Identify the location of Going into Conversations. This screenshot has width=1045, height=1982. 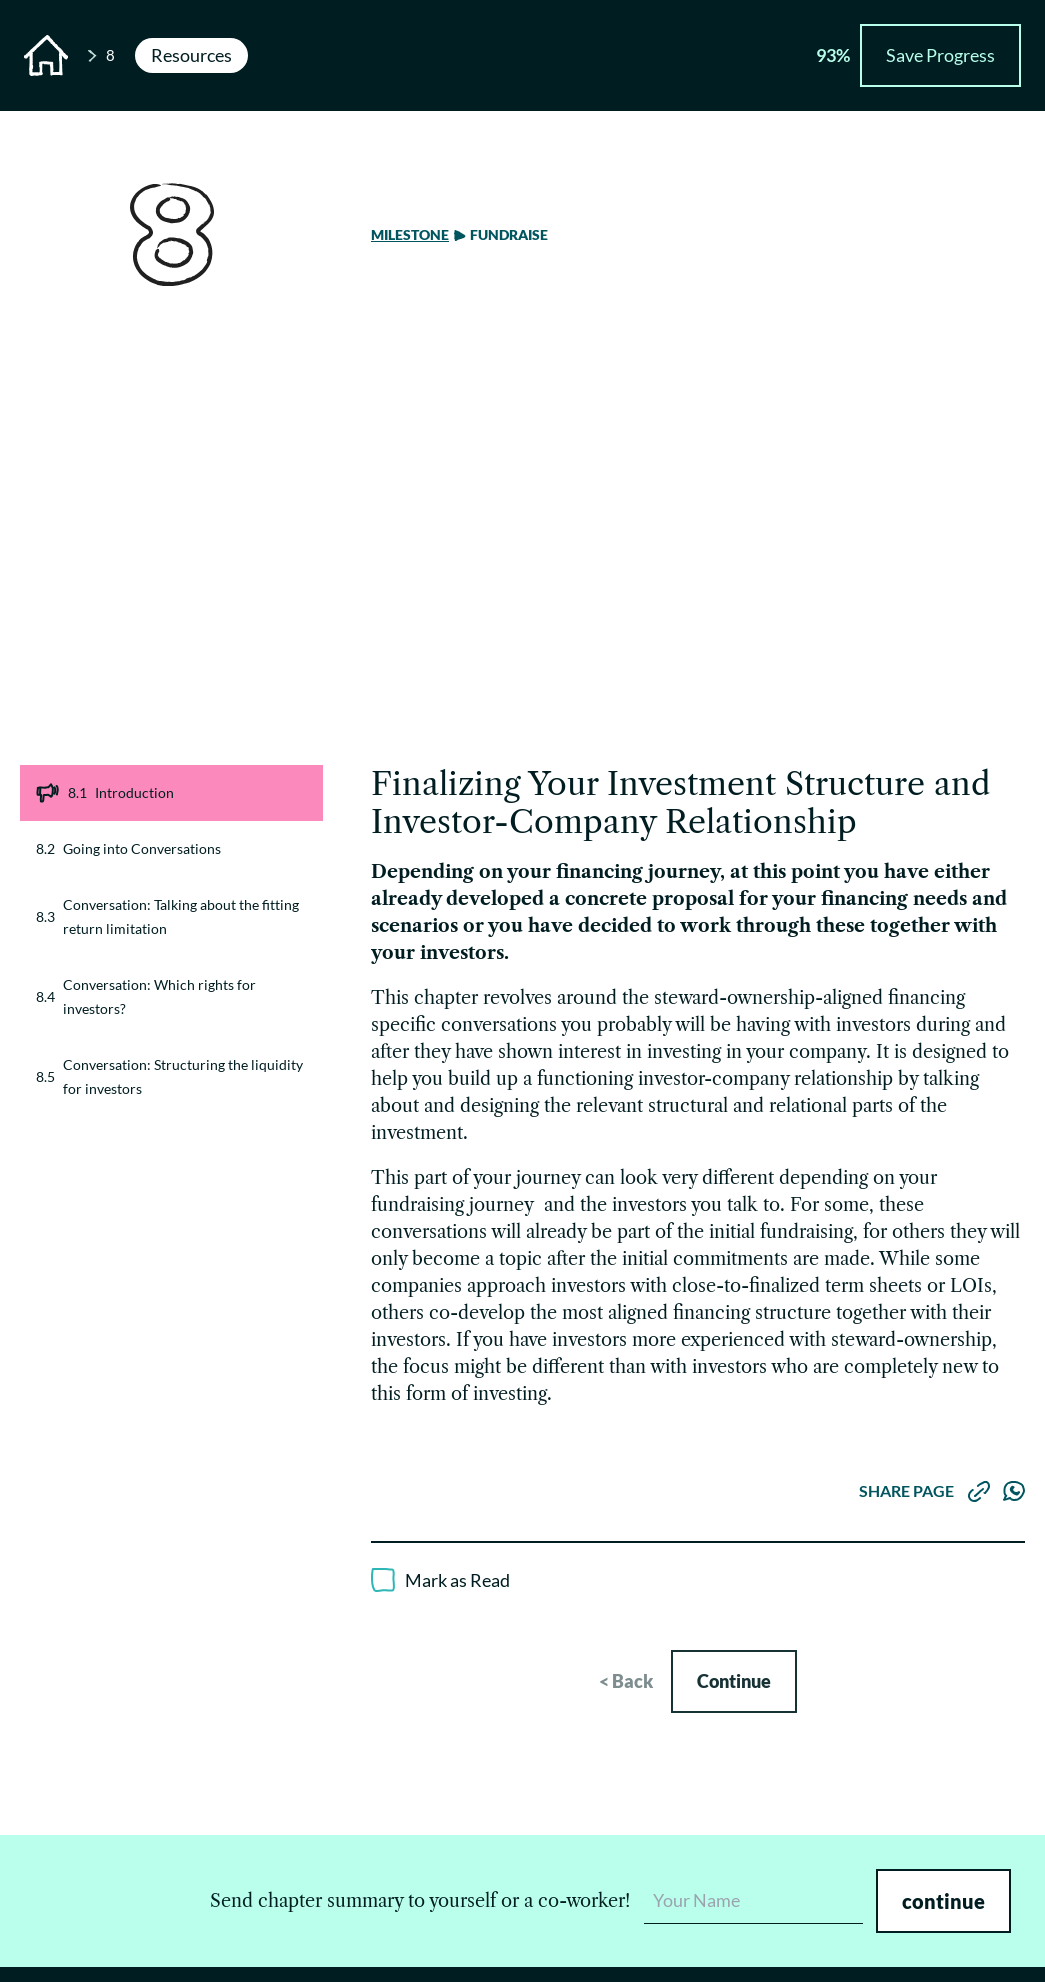
(128, 849).